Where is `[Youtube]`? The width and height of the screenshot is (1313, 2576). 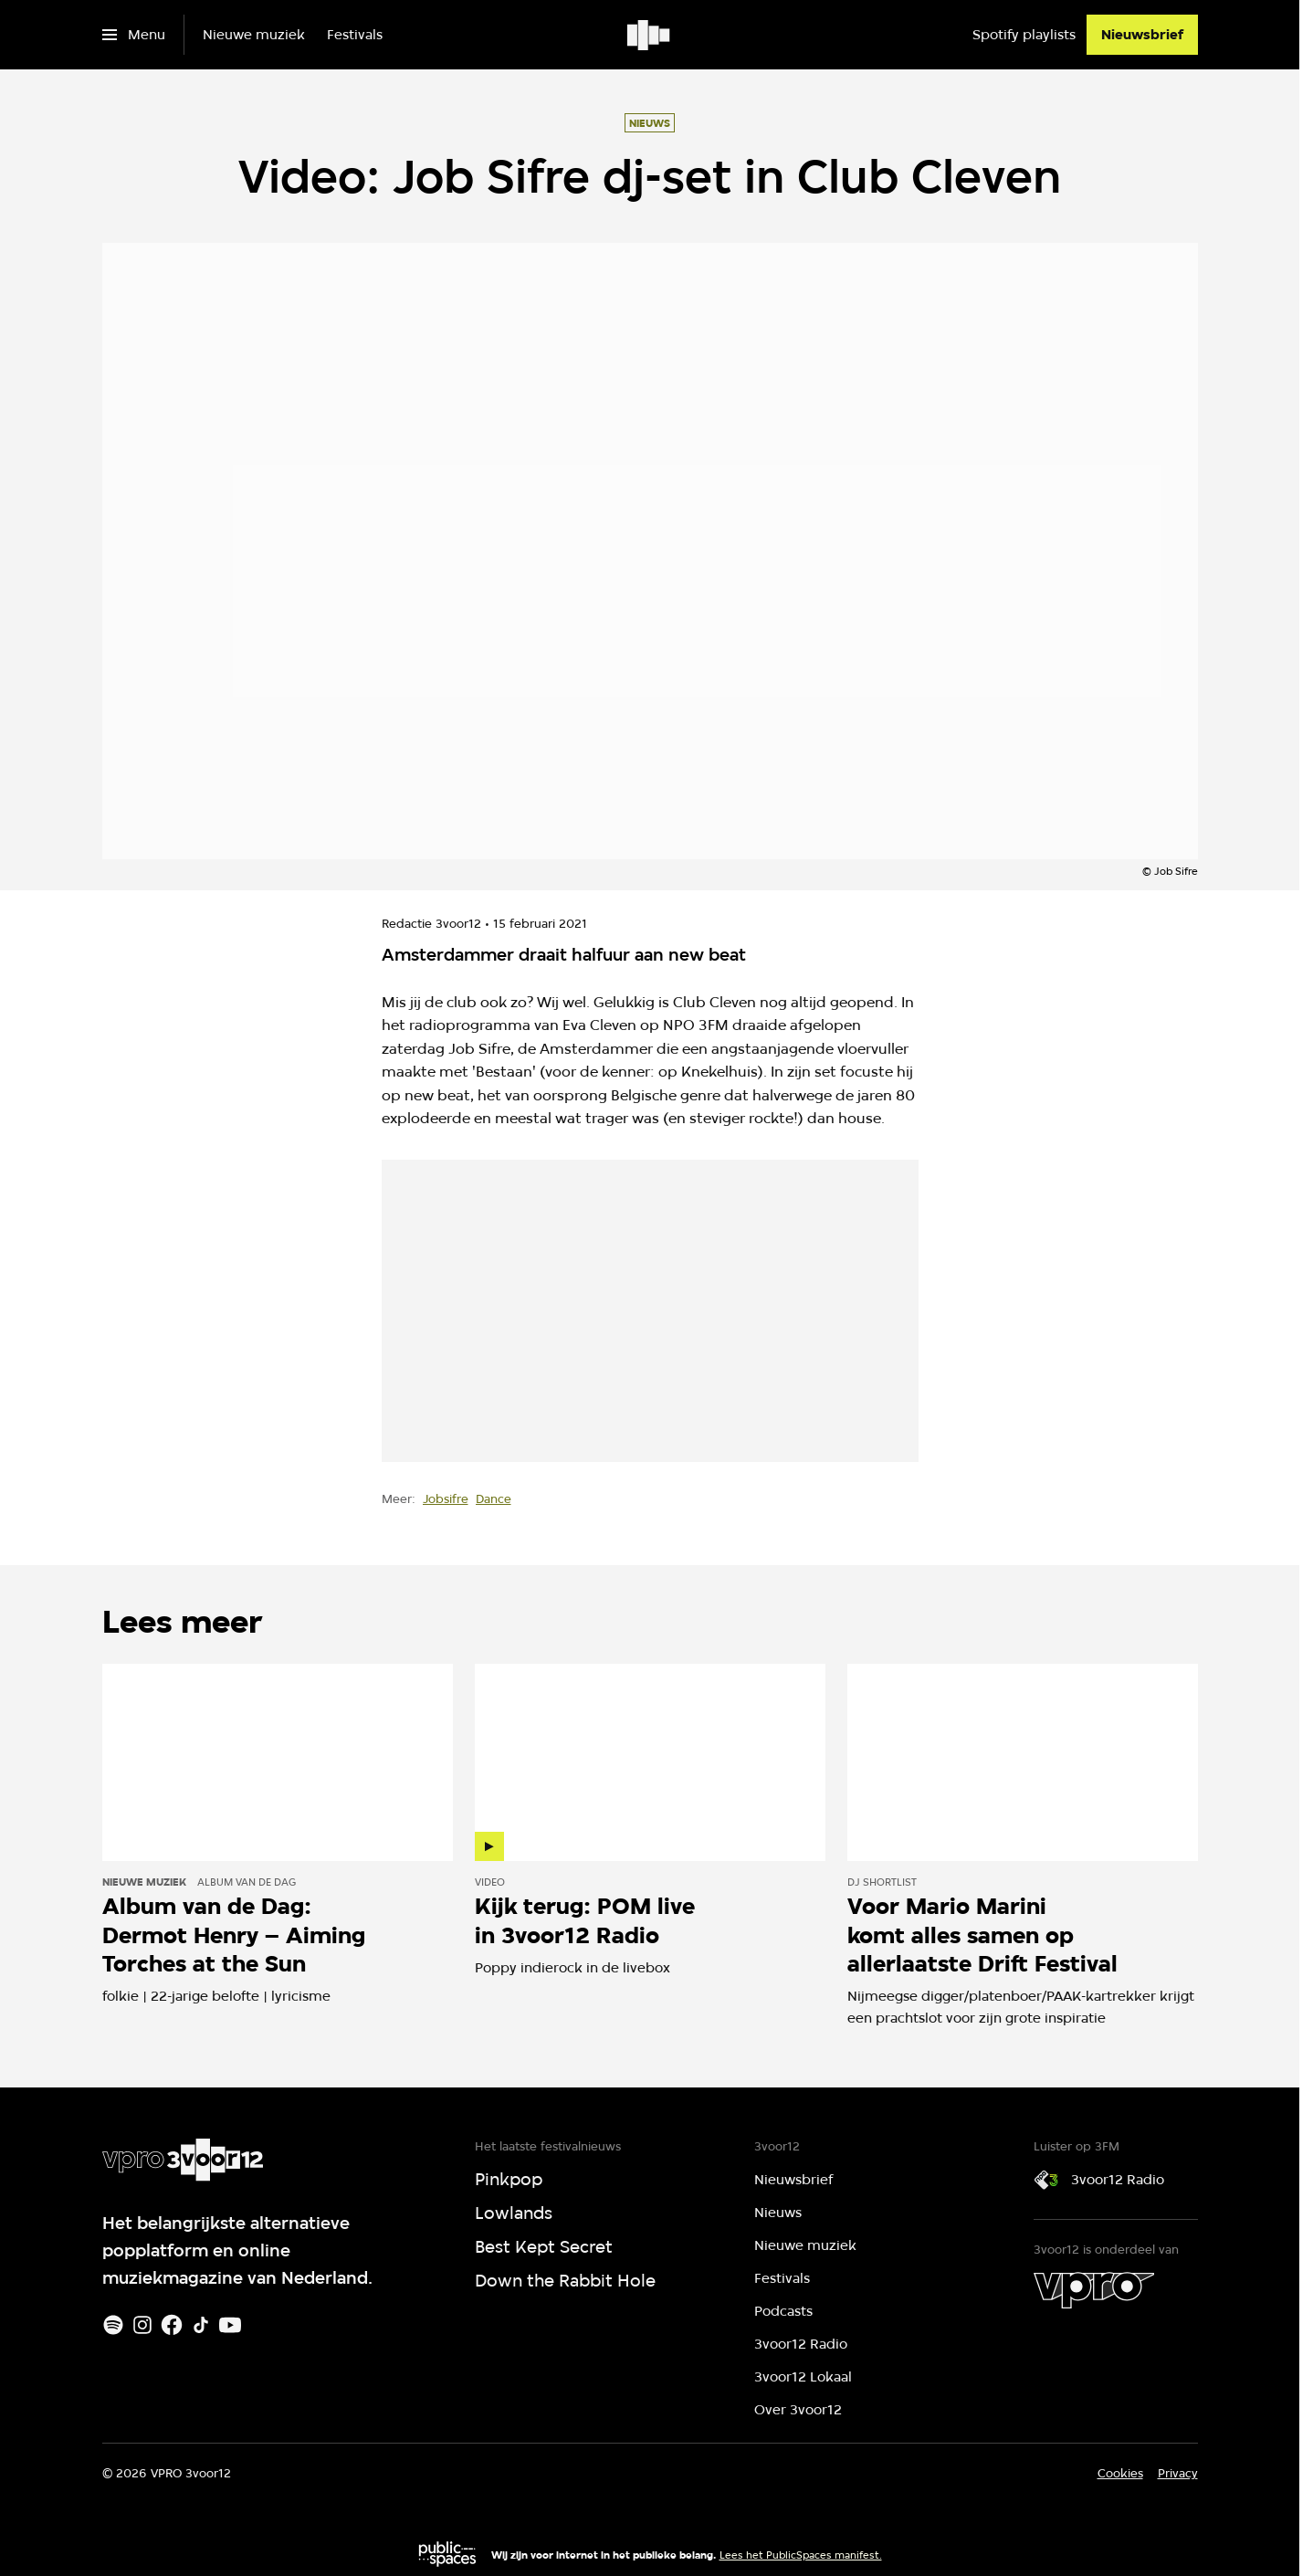
[Youtube] is located at coordinates (230, 2325).